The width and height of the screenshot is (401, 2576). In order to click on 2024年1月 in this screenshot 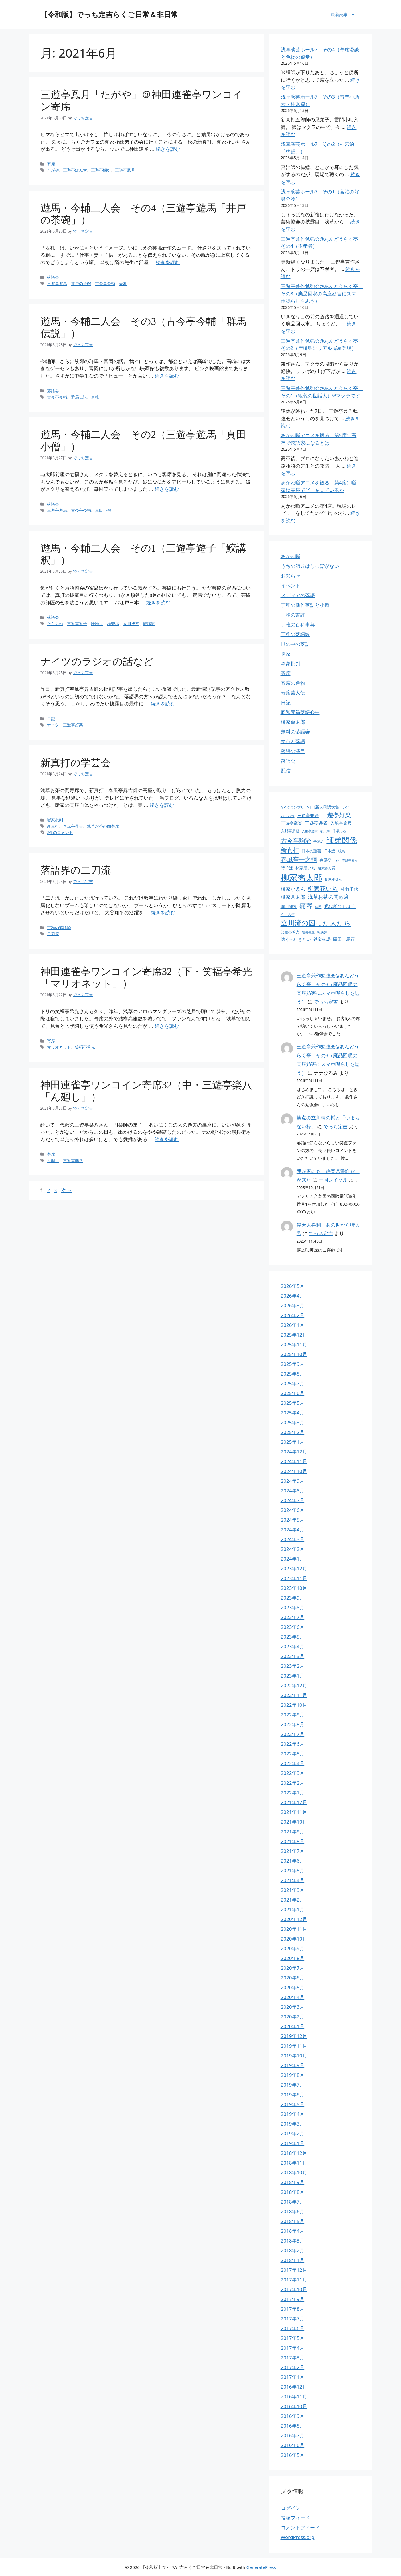, I will do `click(293, 1558)`.